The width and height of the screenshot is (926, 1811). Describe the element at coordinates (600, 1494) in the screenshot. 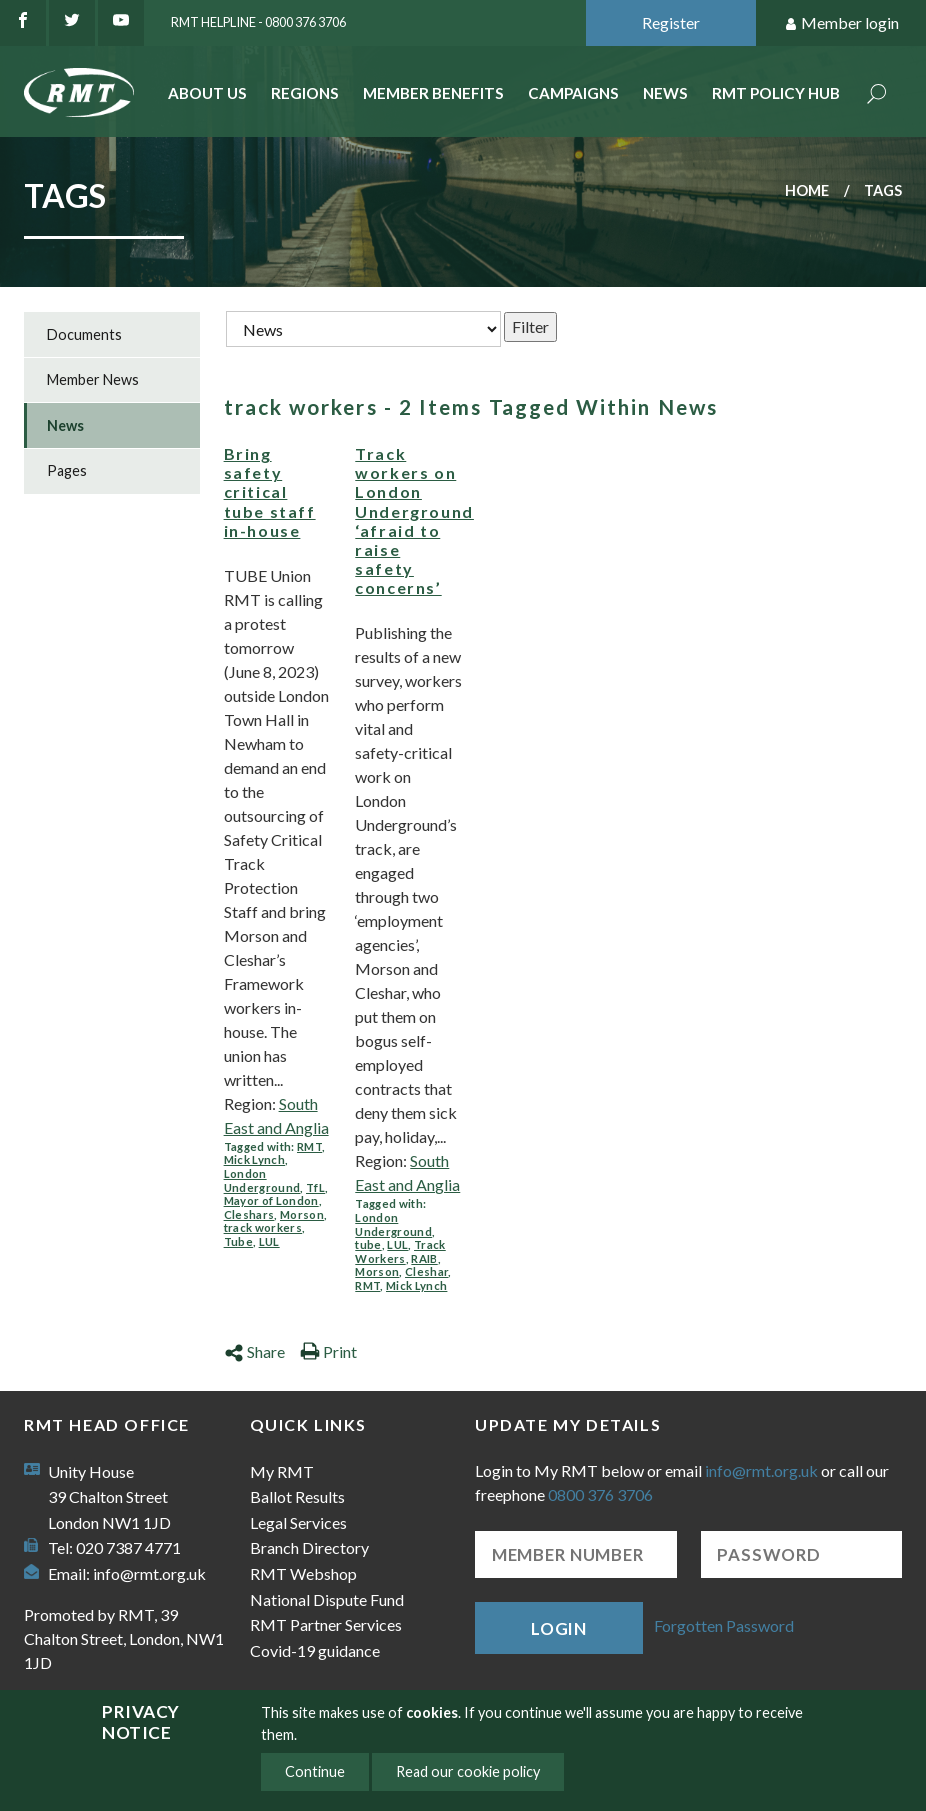

I see `0800 376 3706` at that location.